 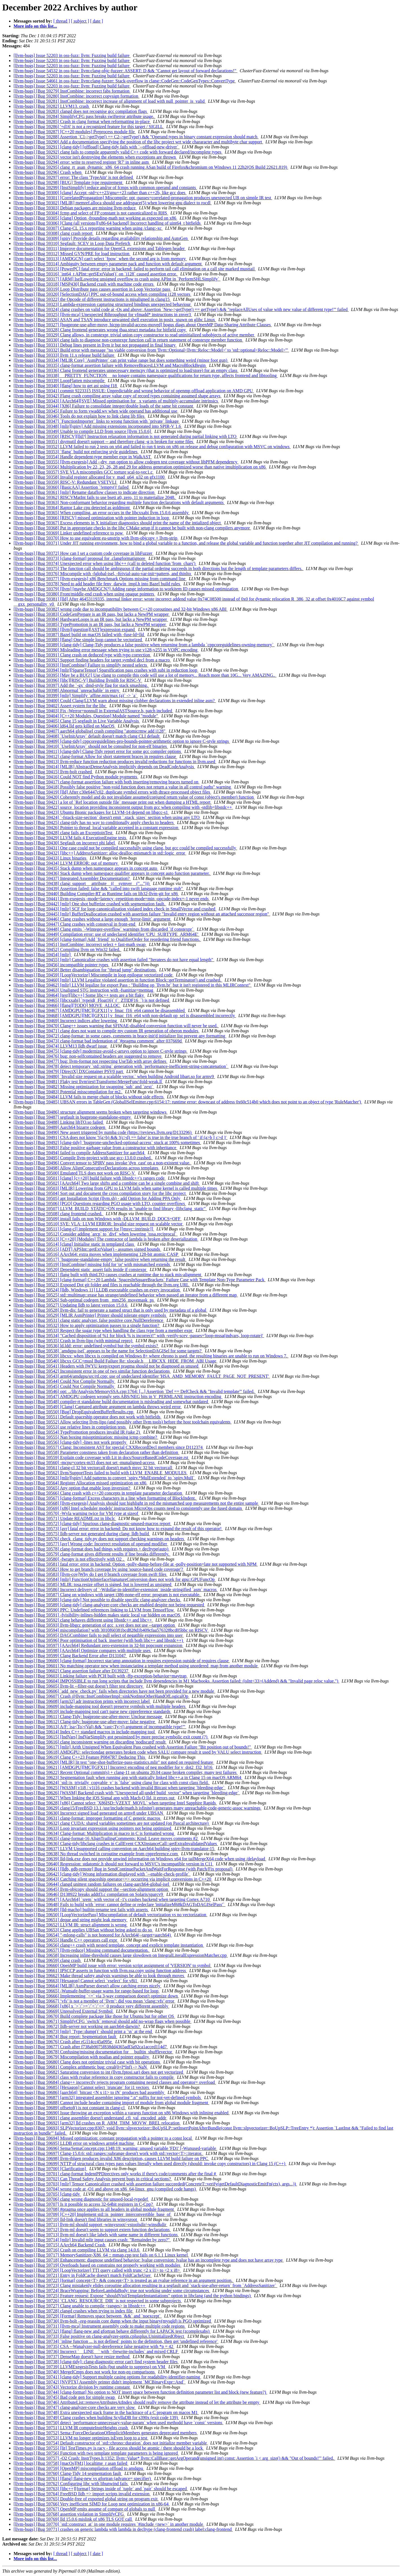 What do you see at coordinates (71, 2463) in the screenshot?
I see `[llvm-bugs] [Bug 59758] [macOs][M1] localtime_r asan failed` at bounding box center [71, 2463].